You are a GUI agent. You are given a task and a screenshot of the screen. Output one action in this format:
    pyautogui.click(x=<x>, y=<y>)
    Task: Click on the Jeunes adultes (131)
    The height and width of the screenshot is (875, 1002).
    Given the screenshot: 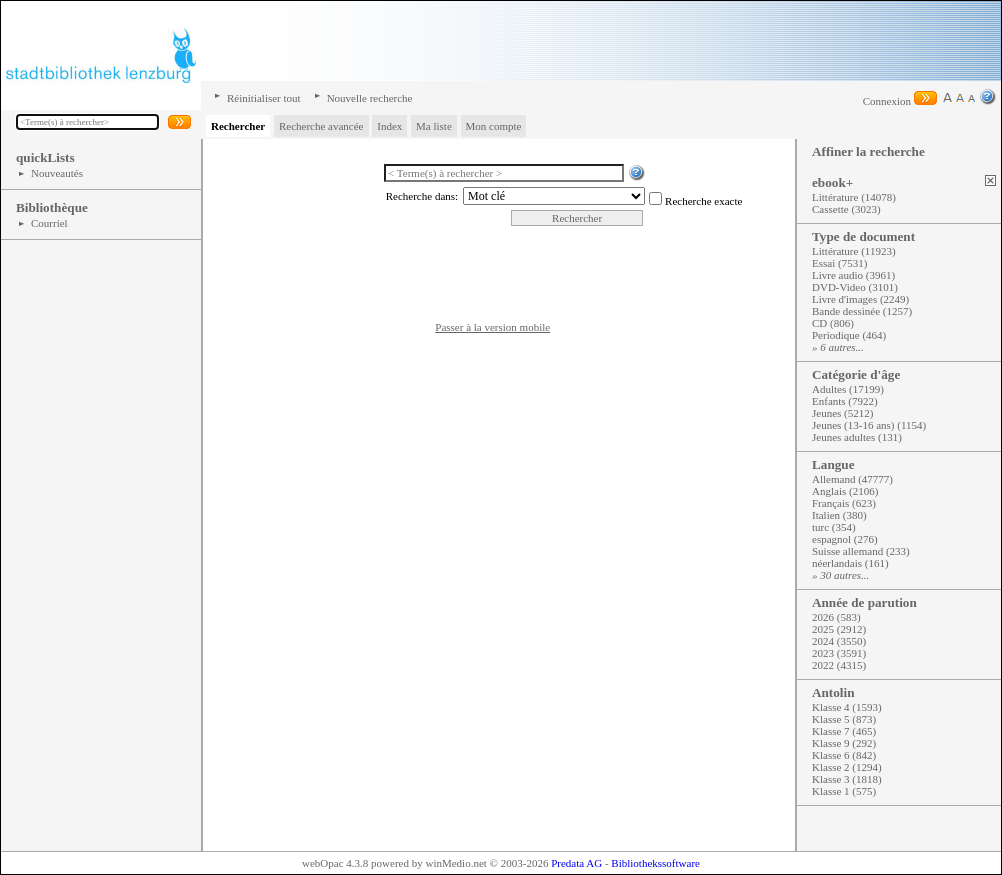 What is the action you would take?
    pyautogui.click(x=857, y=437)
    